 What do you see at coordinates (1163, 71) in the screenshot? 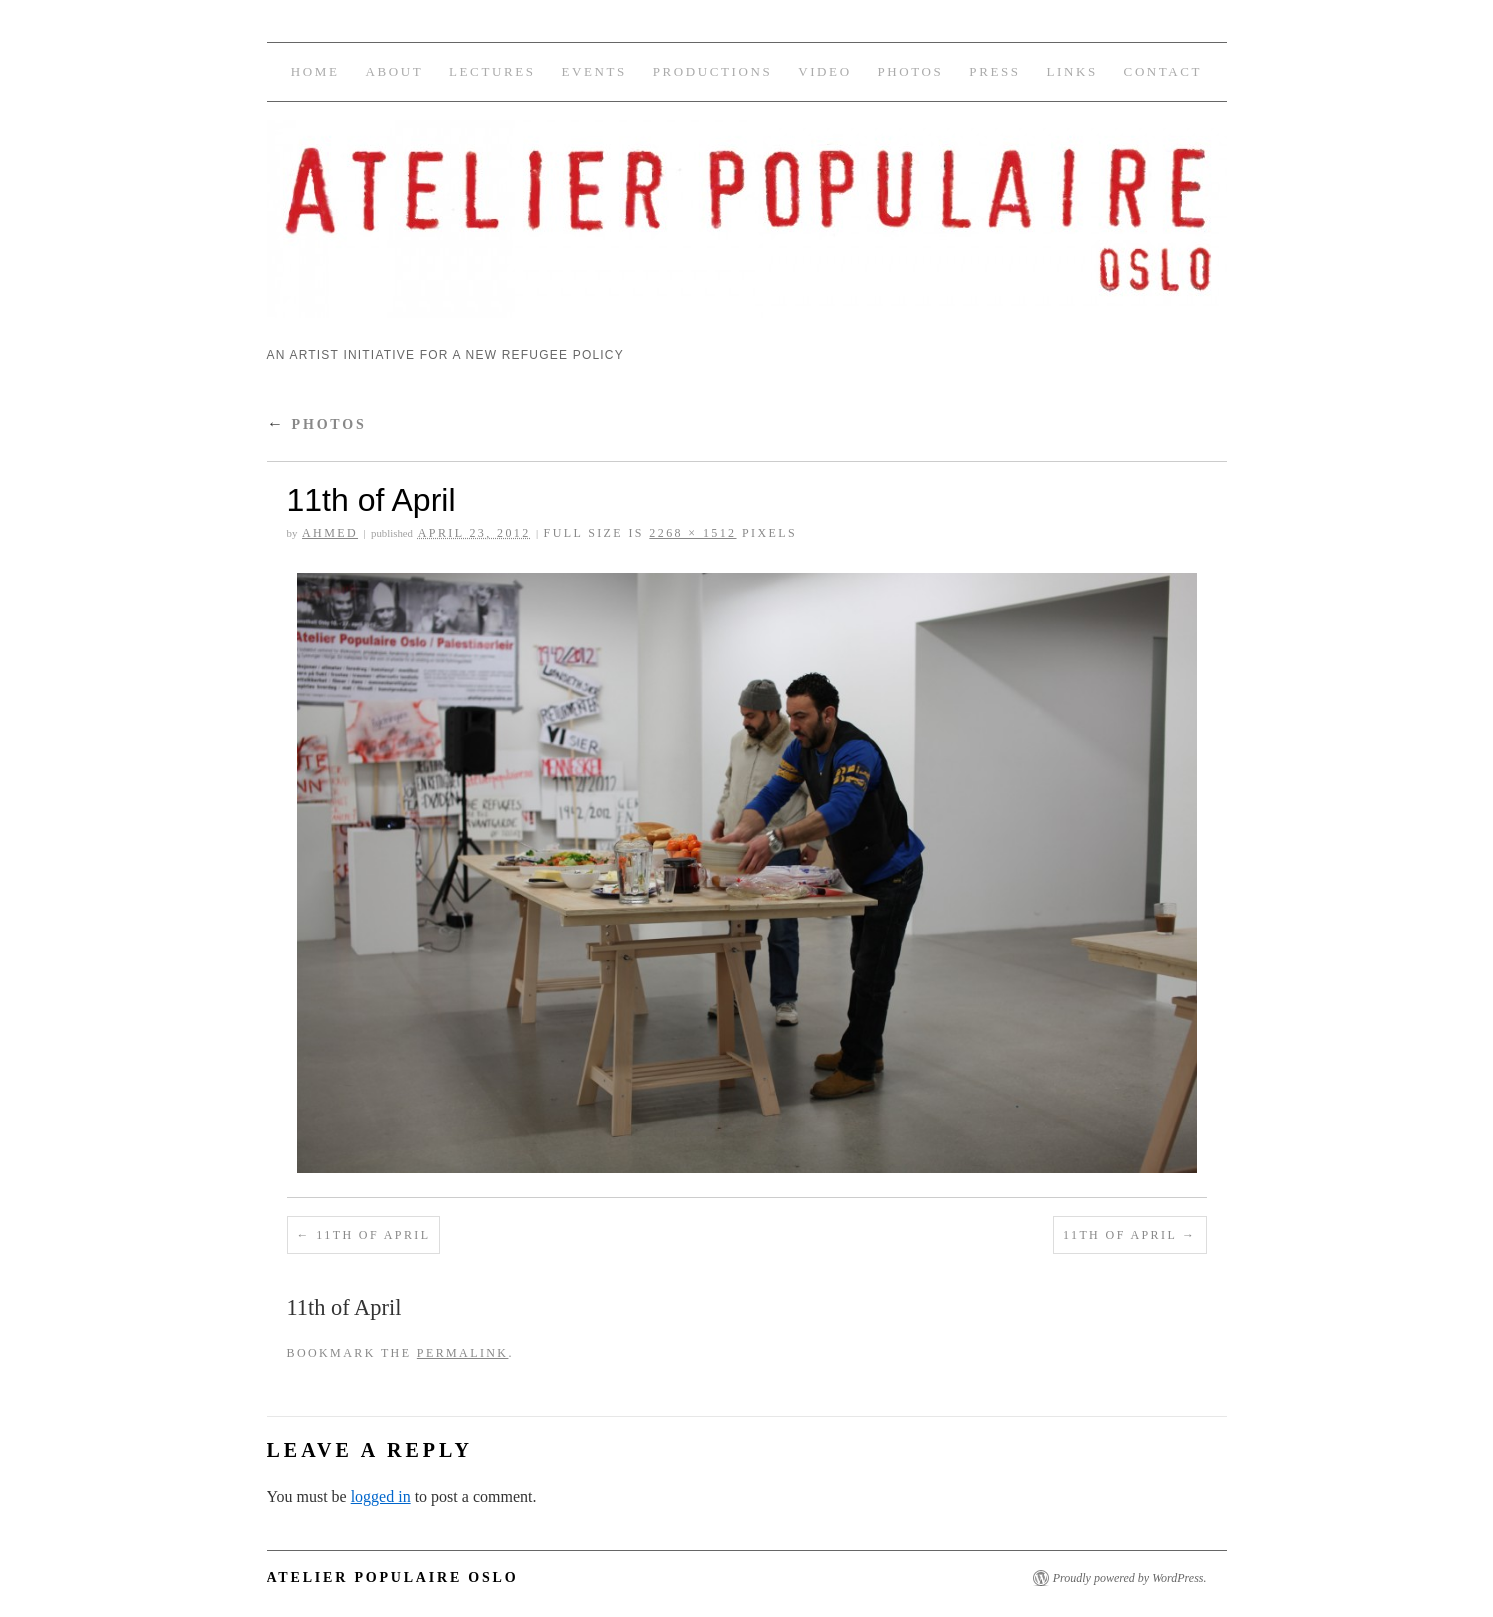
I see `Contact` at bounding box center [1163, 71].